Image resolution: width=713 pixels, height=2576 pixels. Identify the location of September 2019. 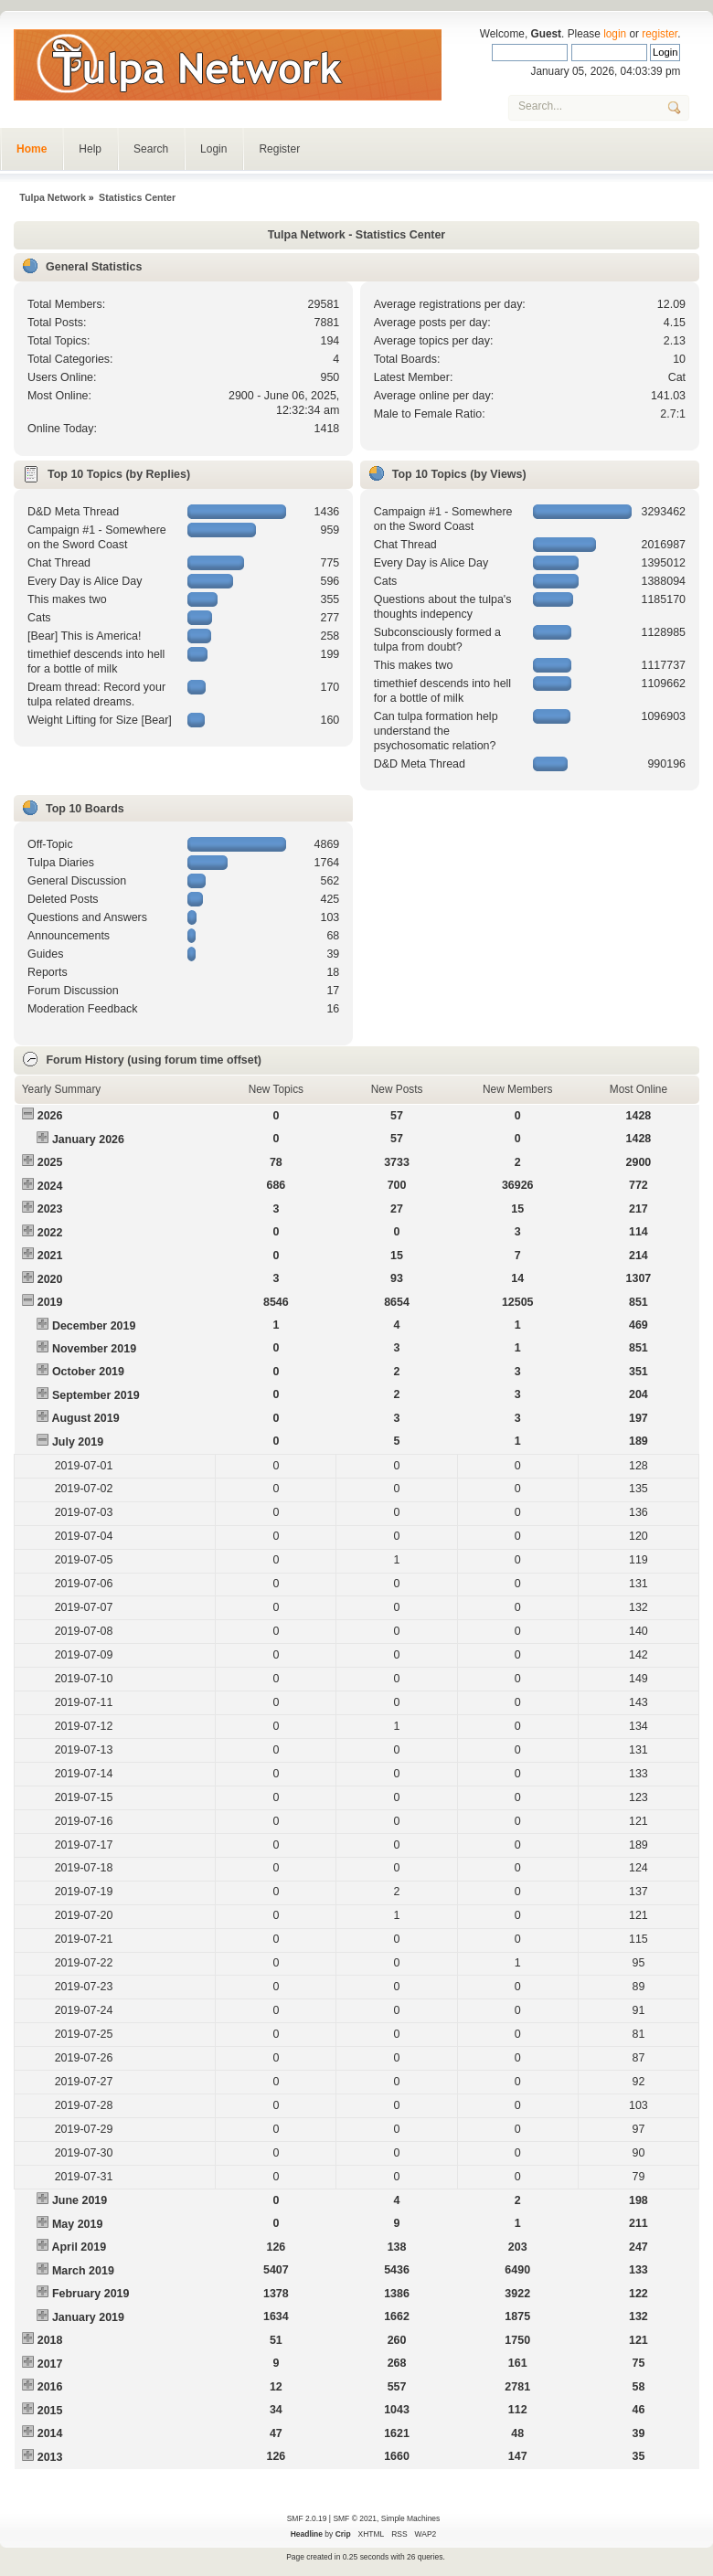
(96, 1395).